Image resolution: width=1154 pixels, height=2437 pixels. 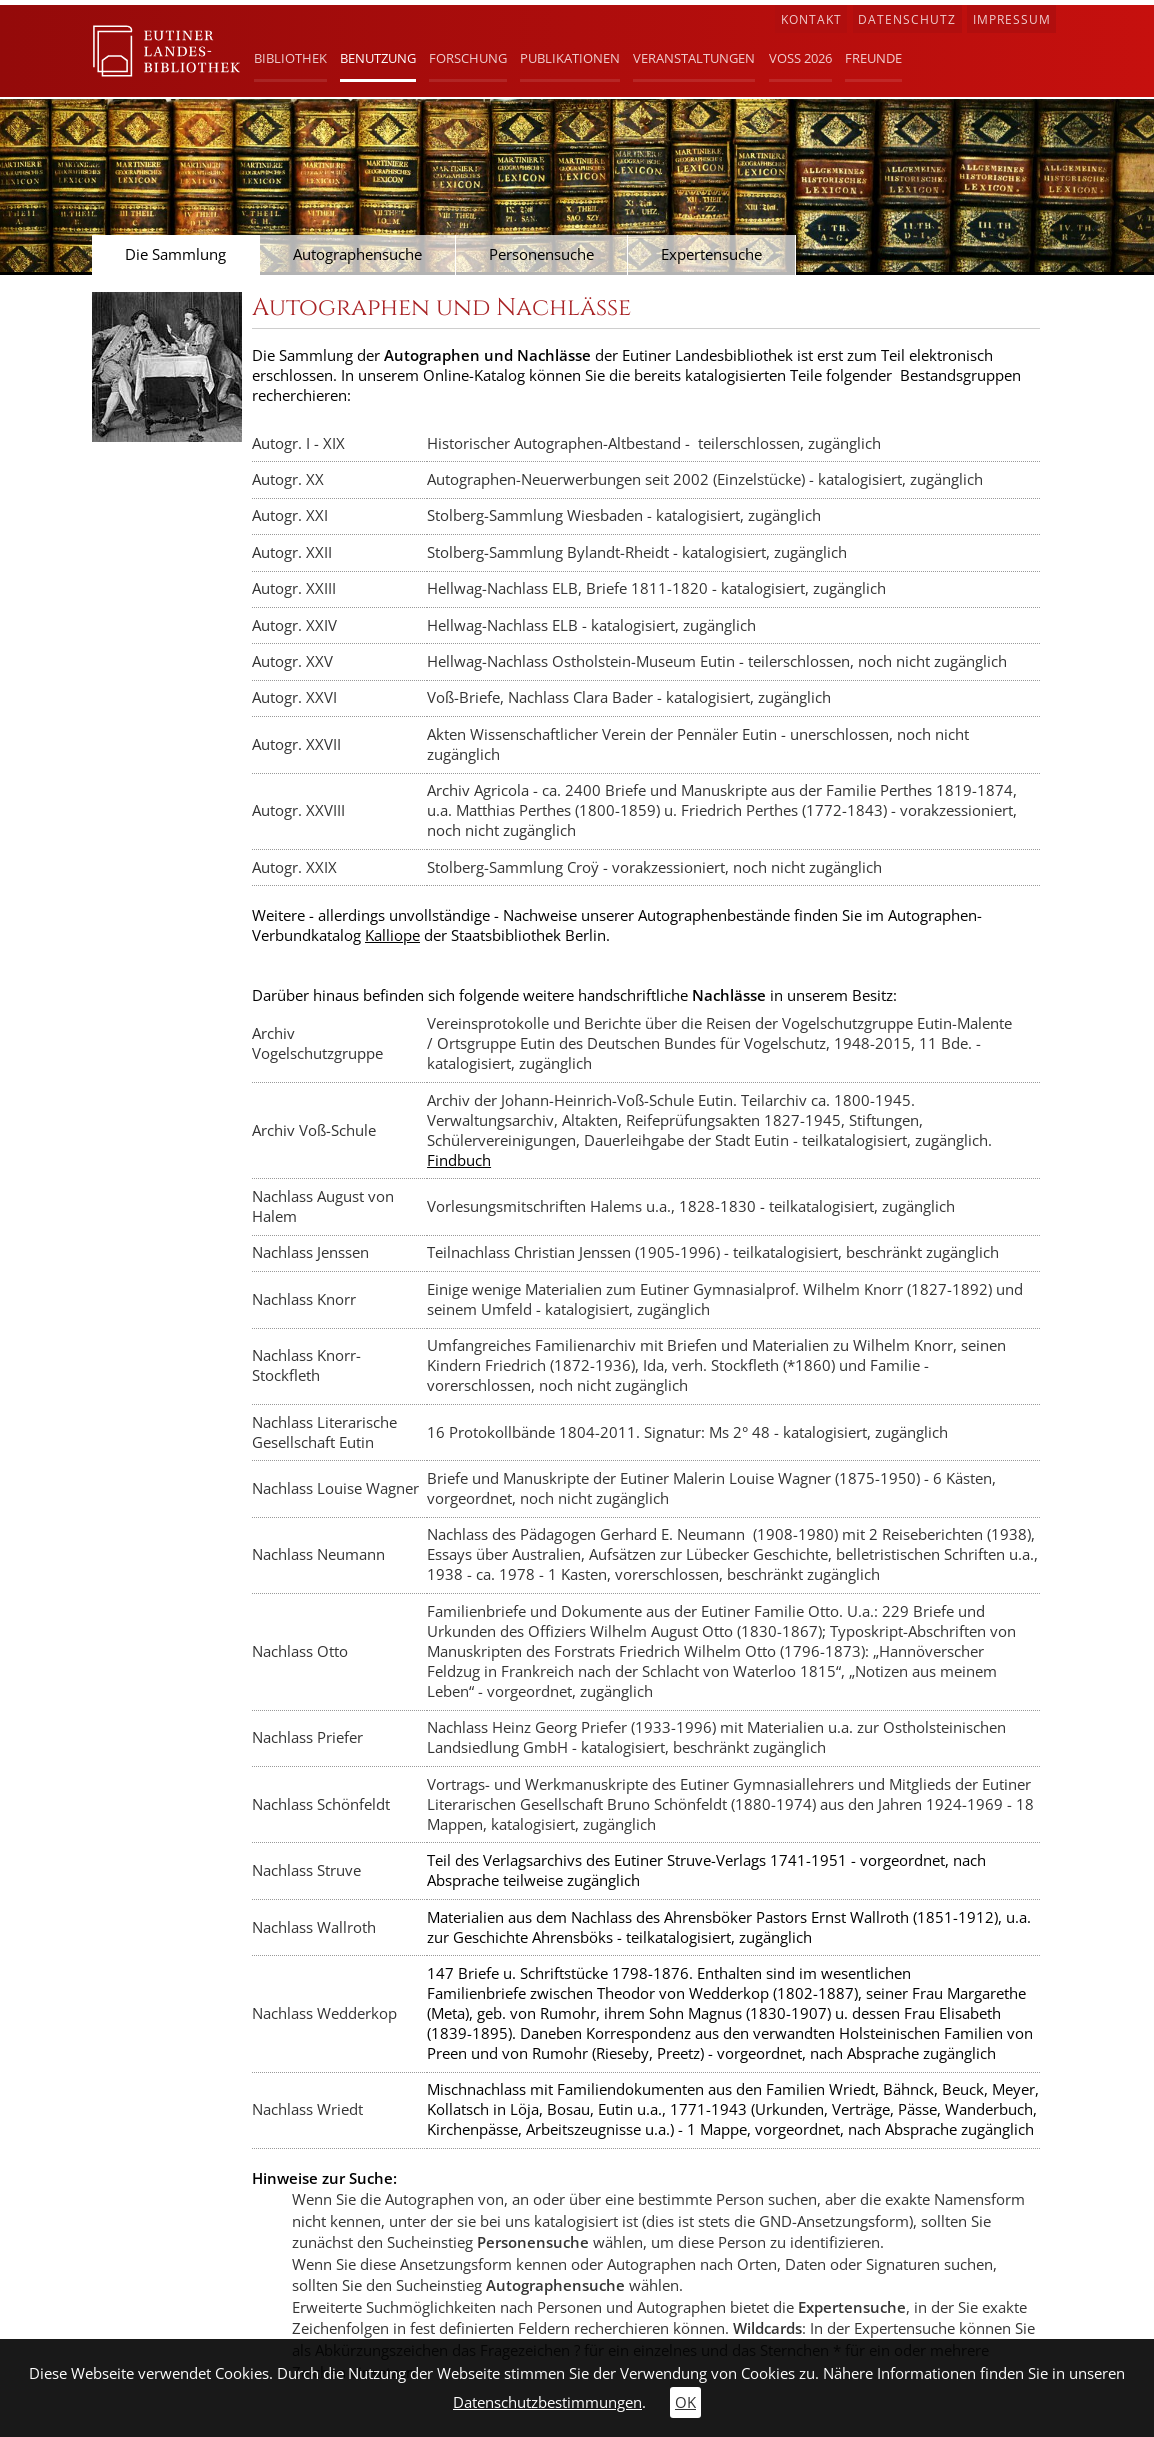 What do you see at coordinates (547, 2402) in the screenshot?
I see `Datenschutzbestimmungen` at bounding box center [547, 2402].